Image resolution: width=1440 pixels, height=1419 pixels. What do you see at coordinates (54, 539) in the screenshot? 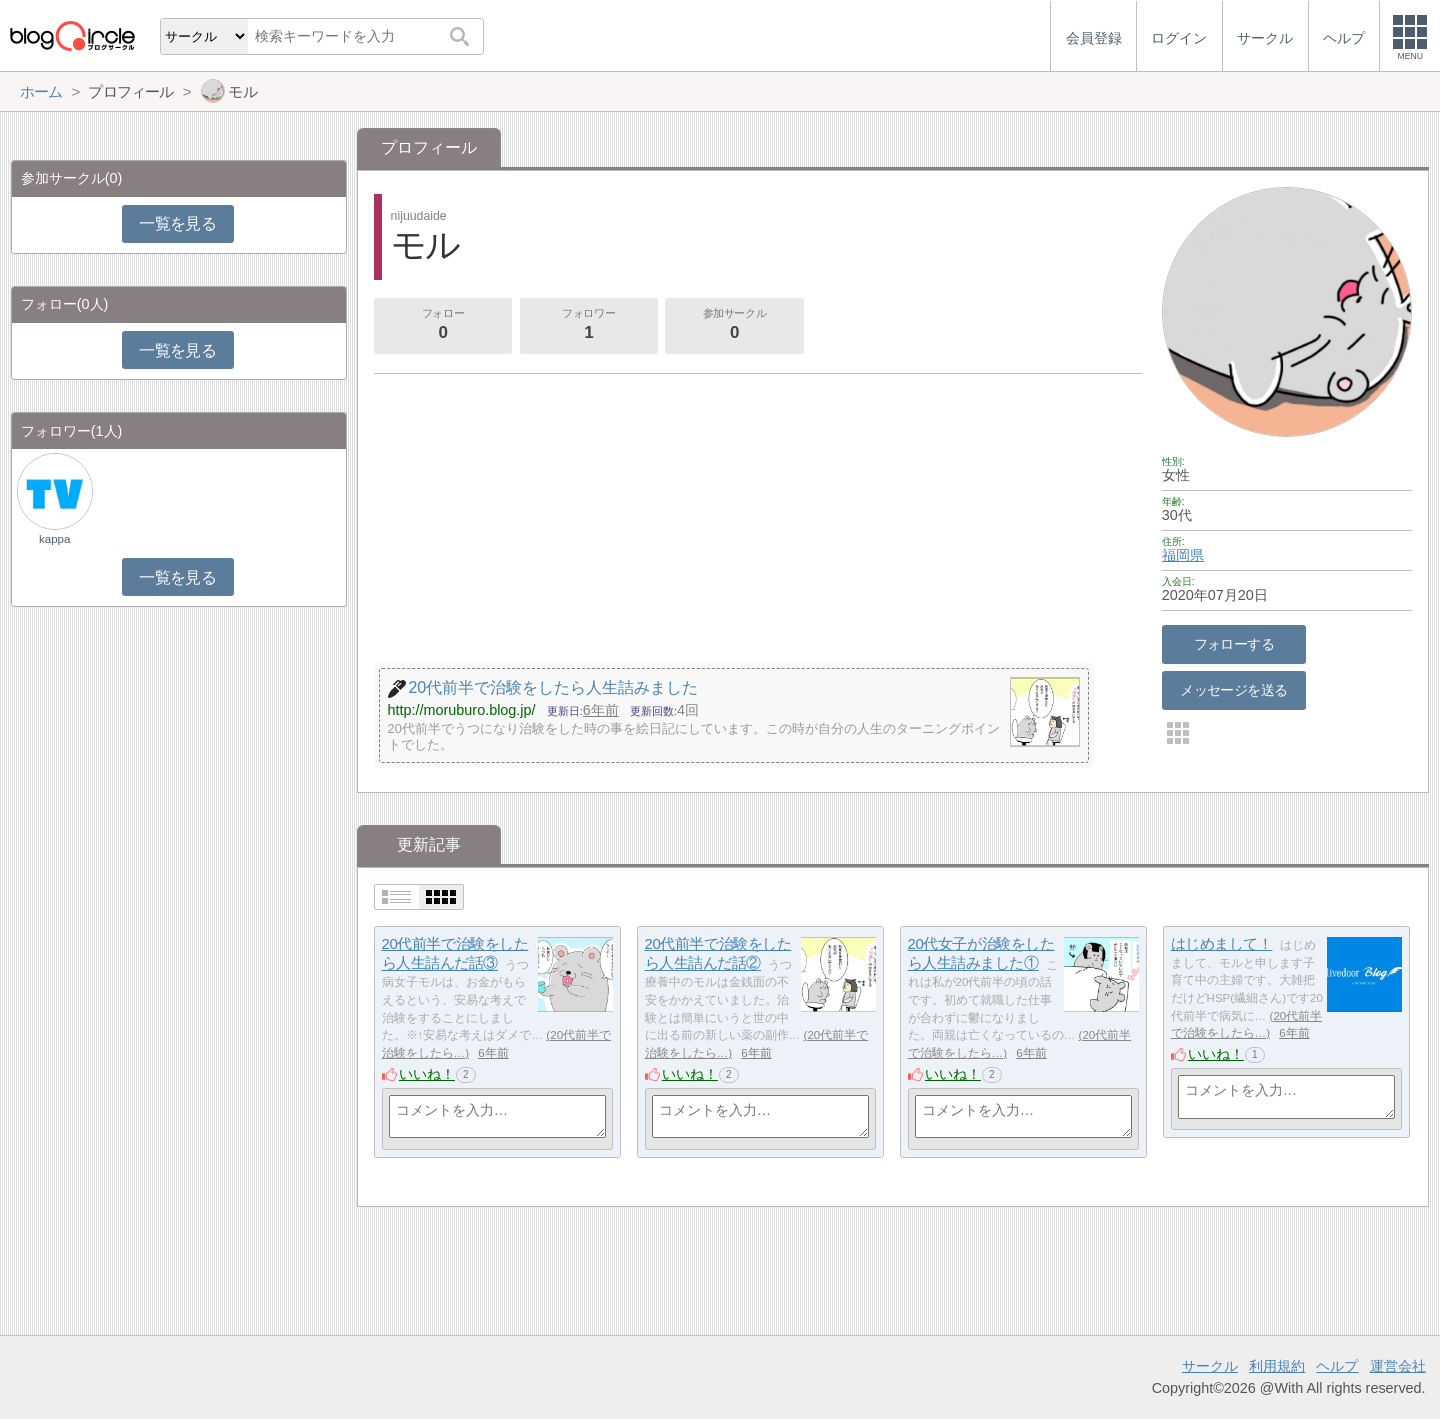
I see `kappa` at bounding box center [54, 539].